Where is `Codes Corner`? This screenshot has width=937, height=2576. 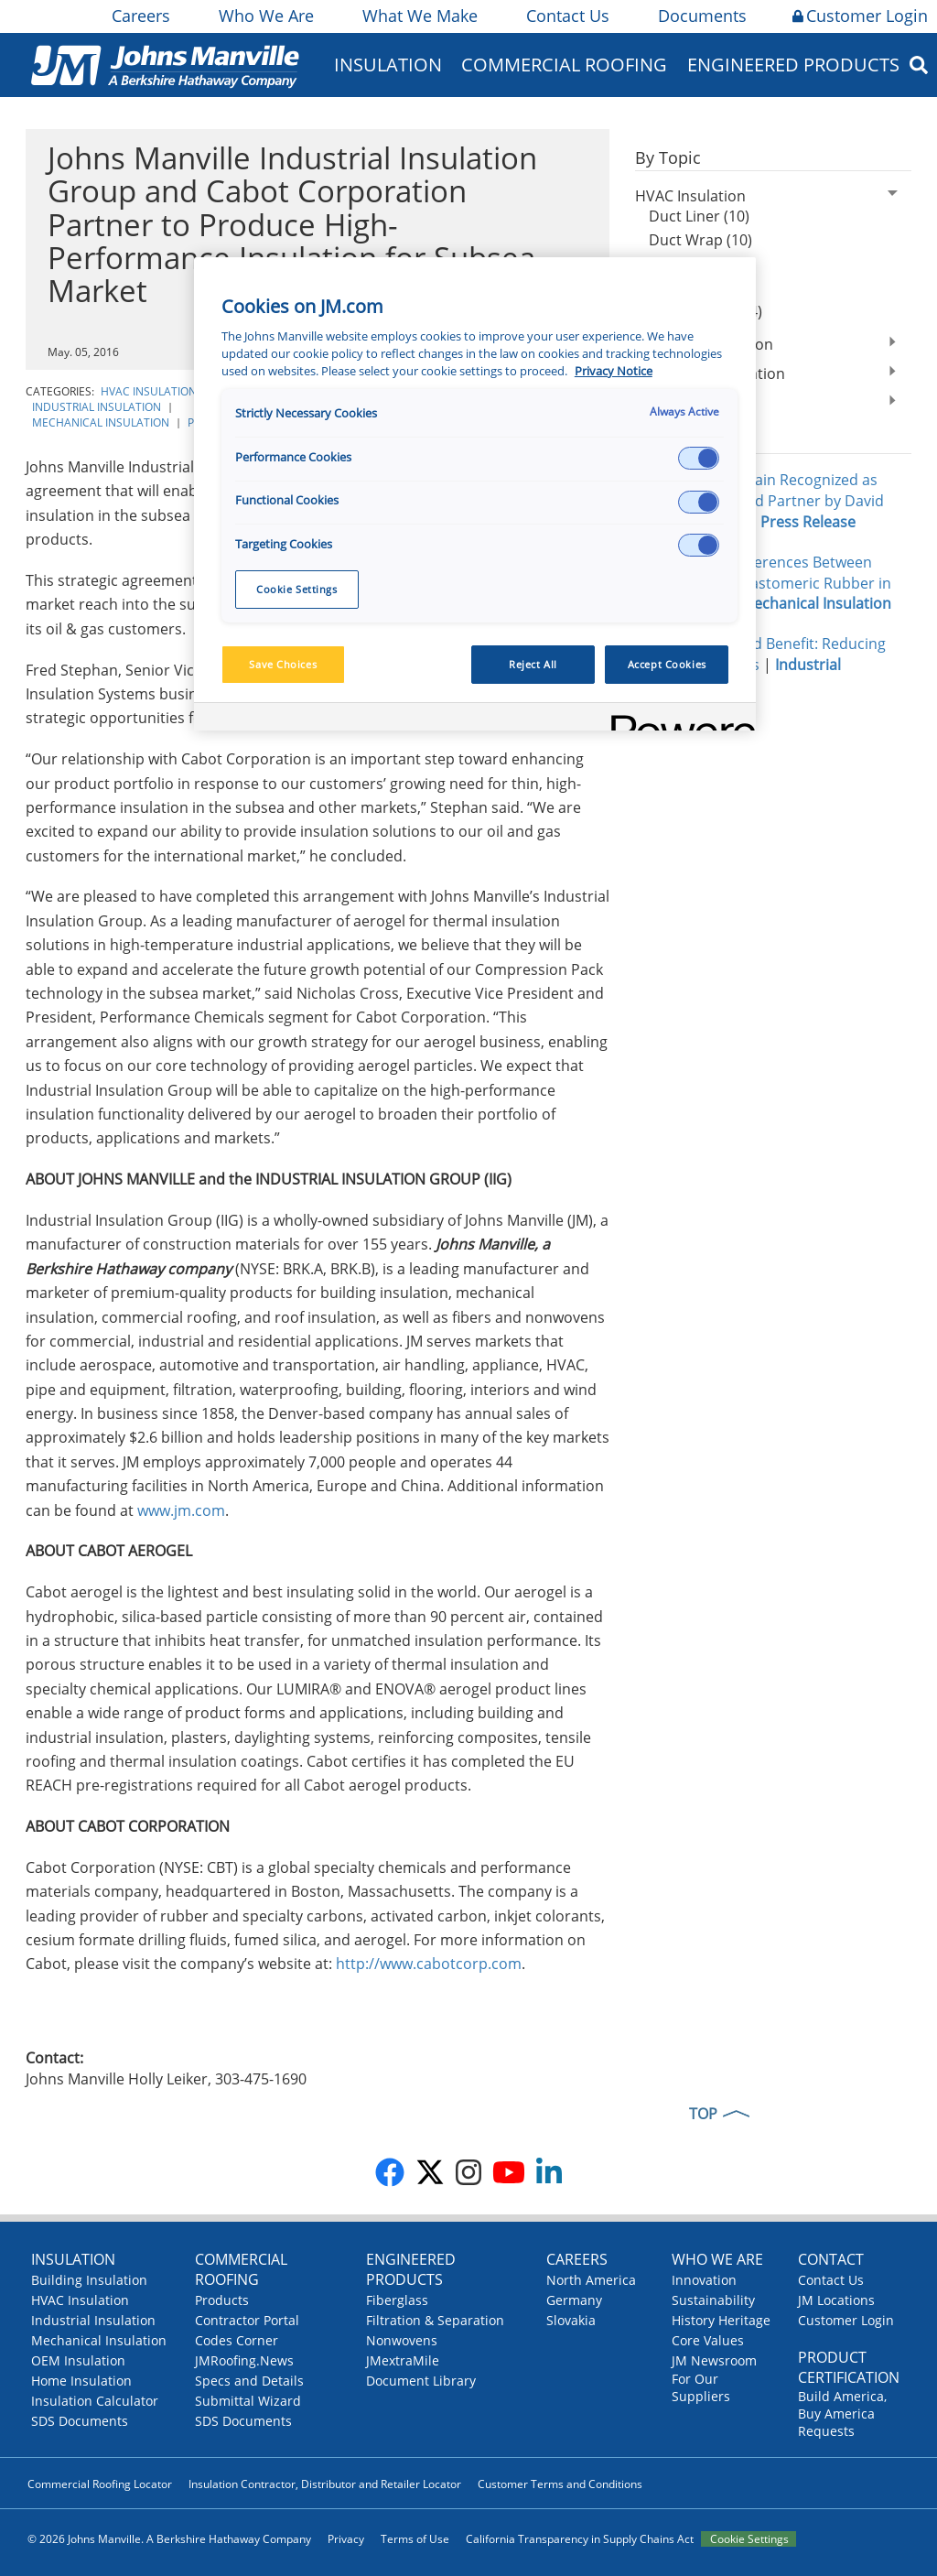 Codes Corner is located at coordinates (236, 2340).